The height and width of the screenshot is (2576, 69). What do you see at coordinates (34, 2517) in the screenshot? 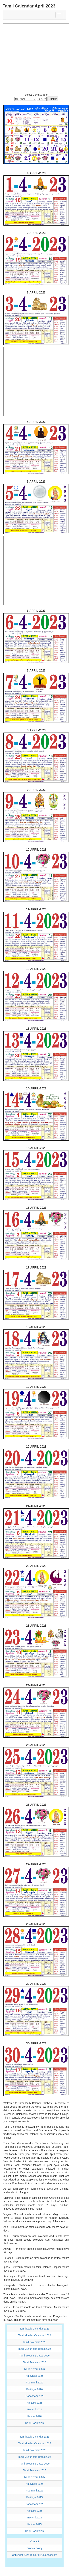
I see `Navami 2025` at bounding box center [34, 2517].